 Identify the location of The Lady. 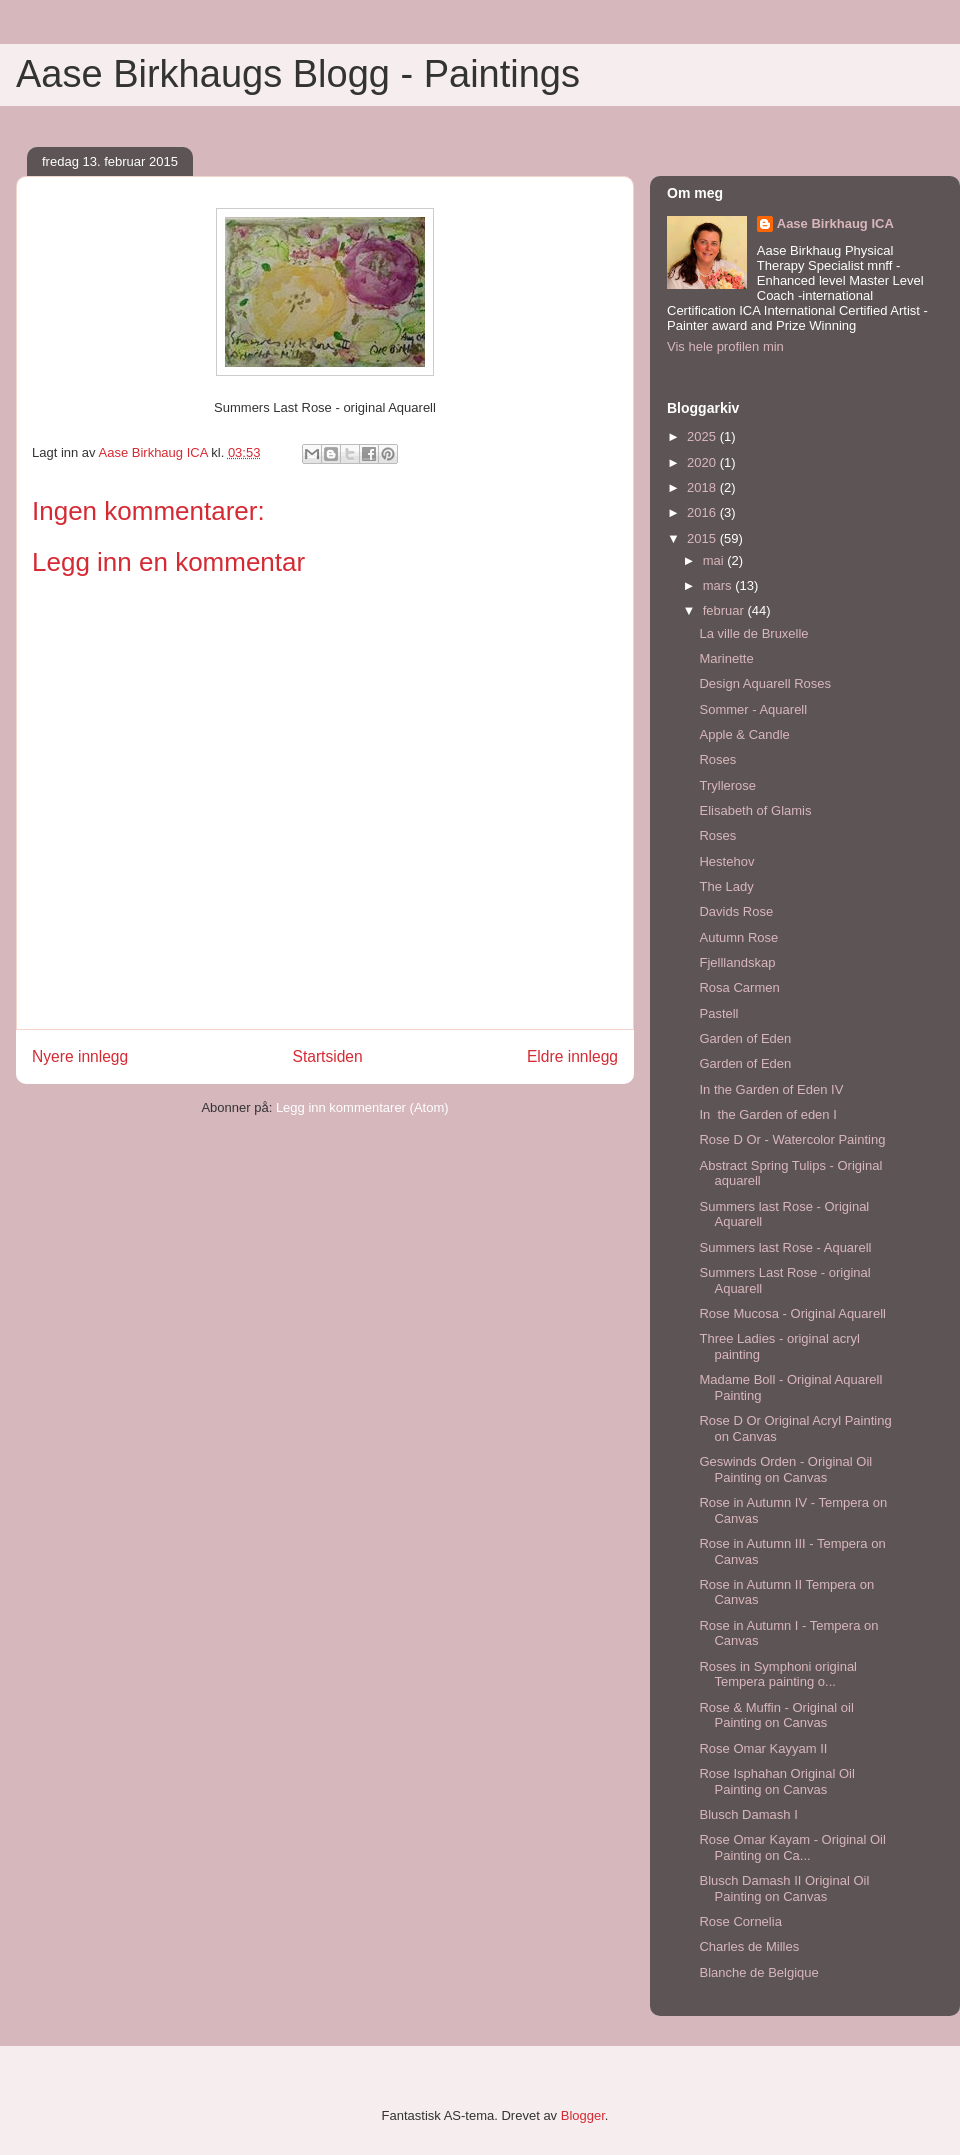
(726, 886).